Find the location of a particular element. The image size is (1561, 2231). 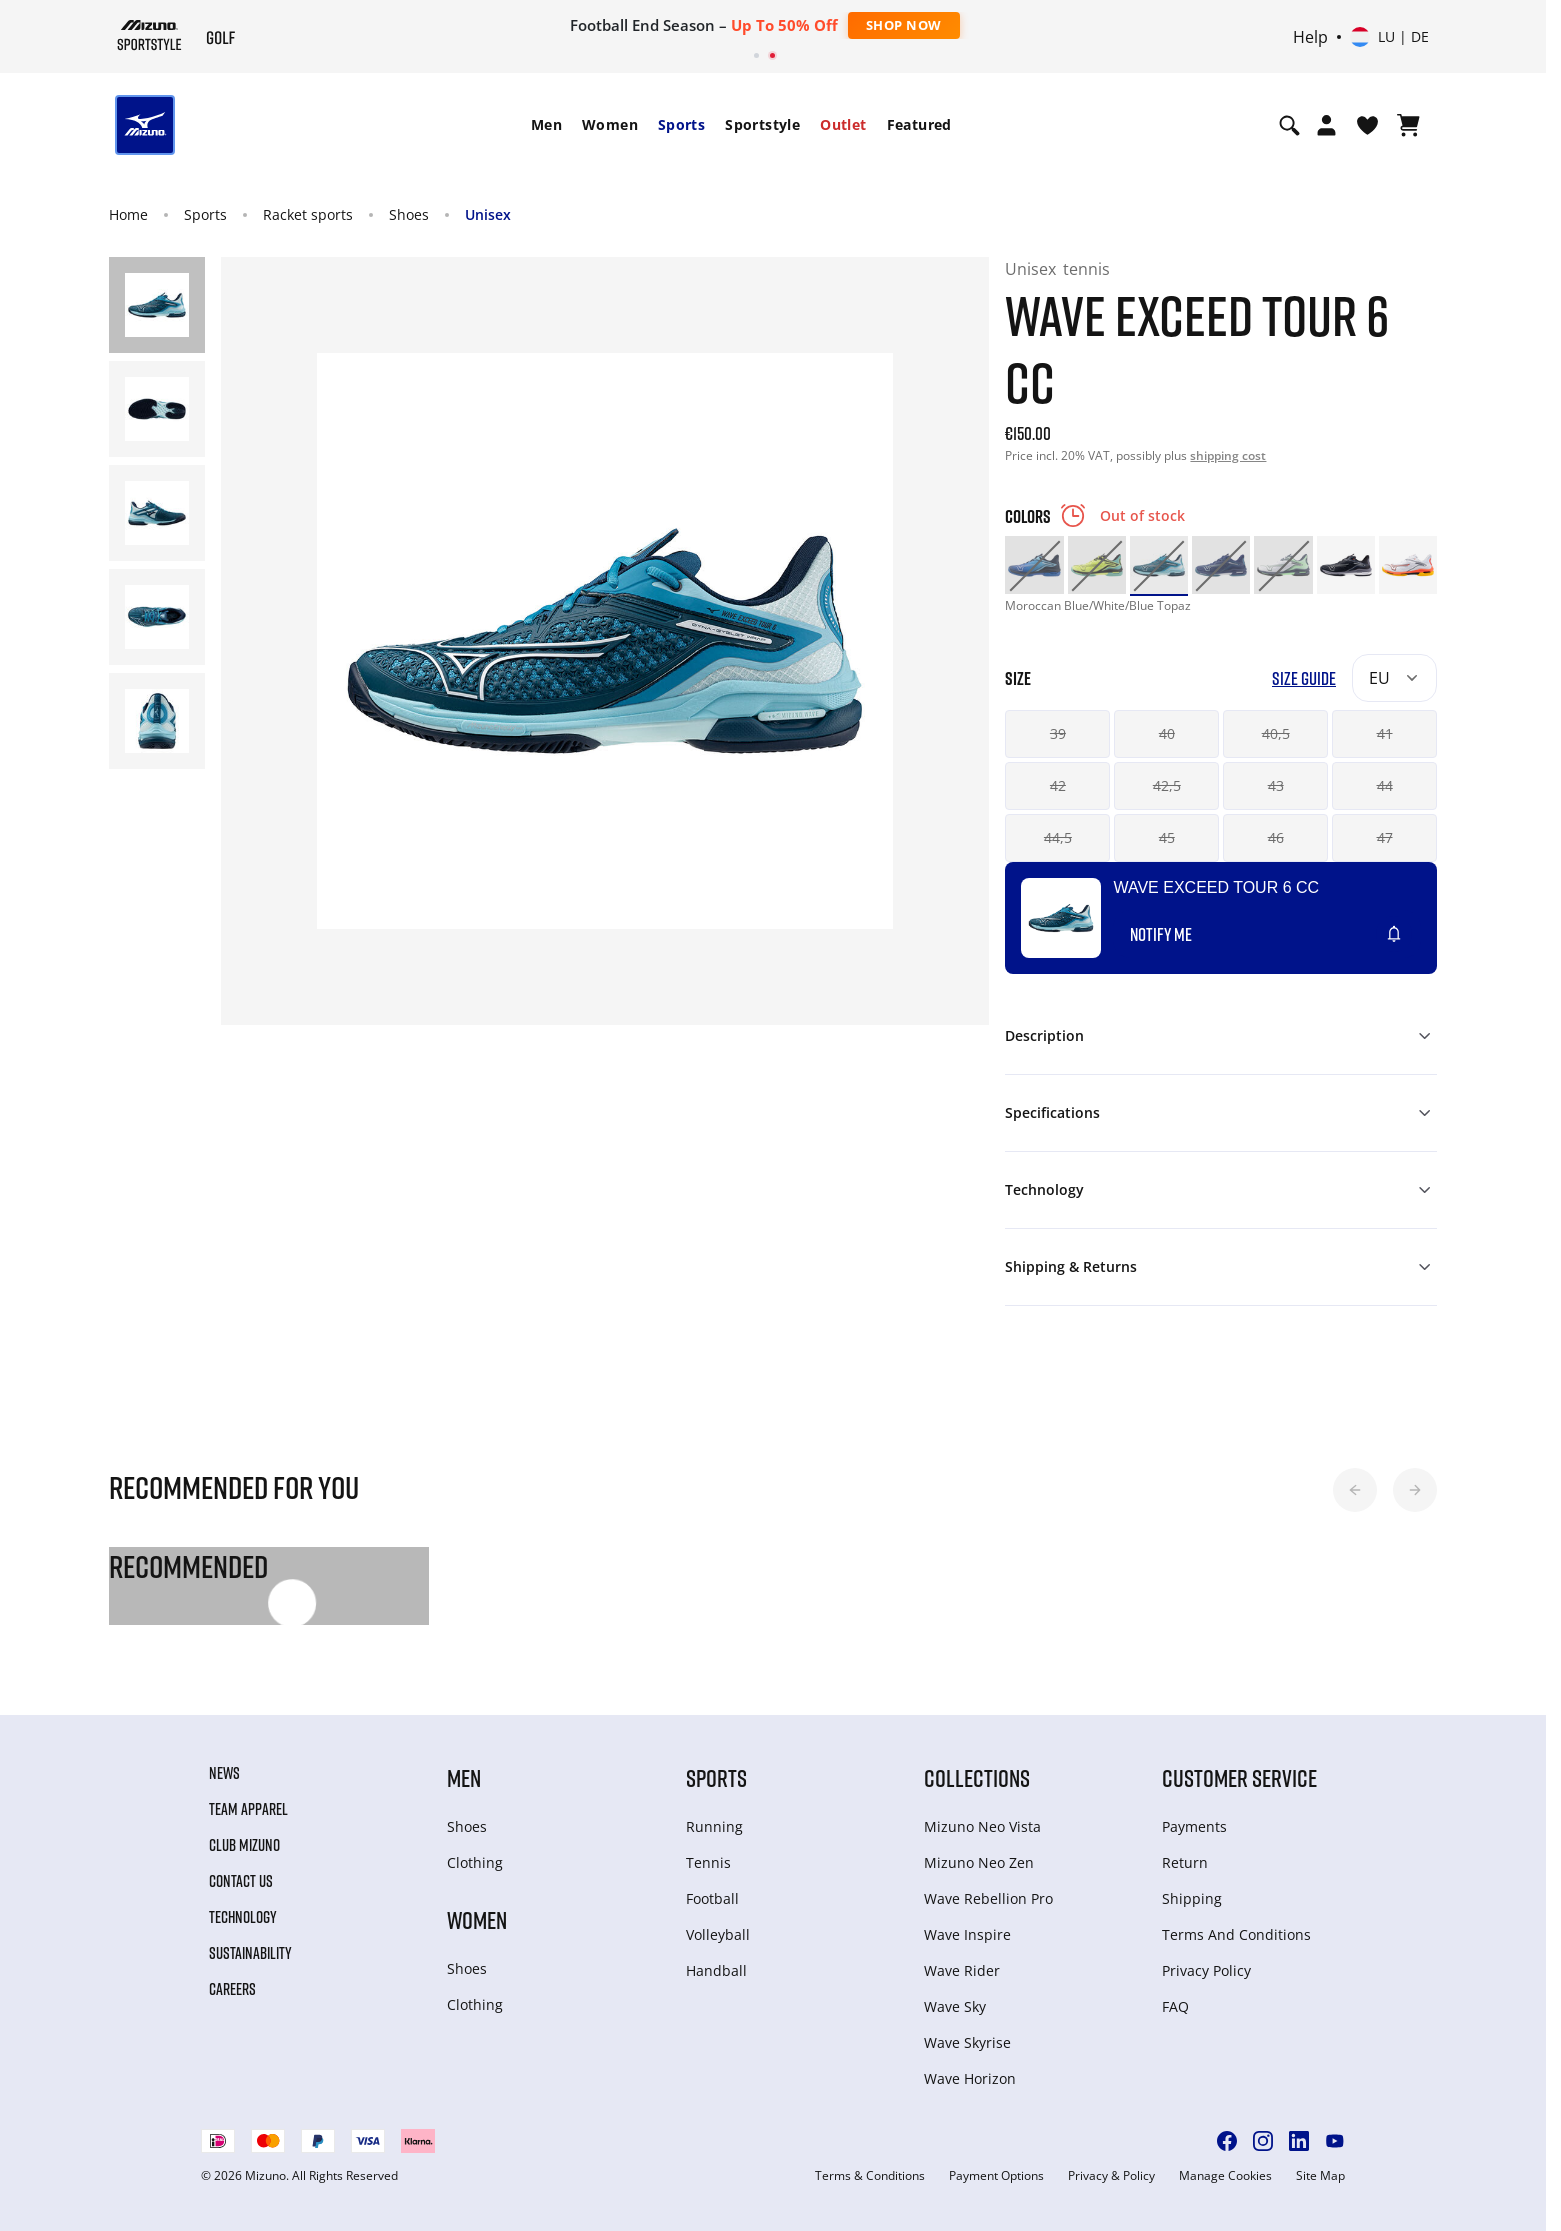

Contact Us is located at coordinates (241, 1881).